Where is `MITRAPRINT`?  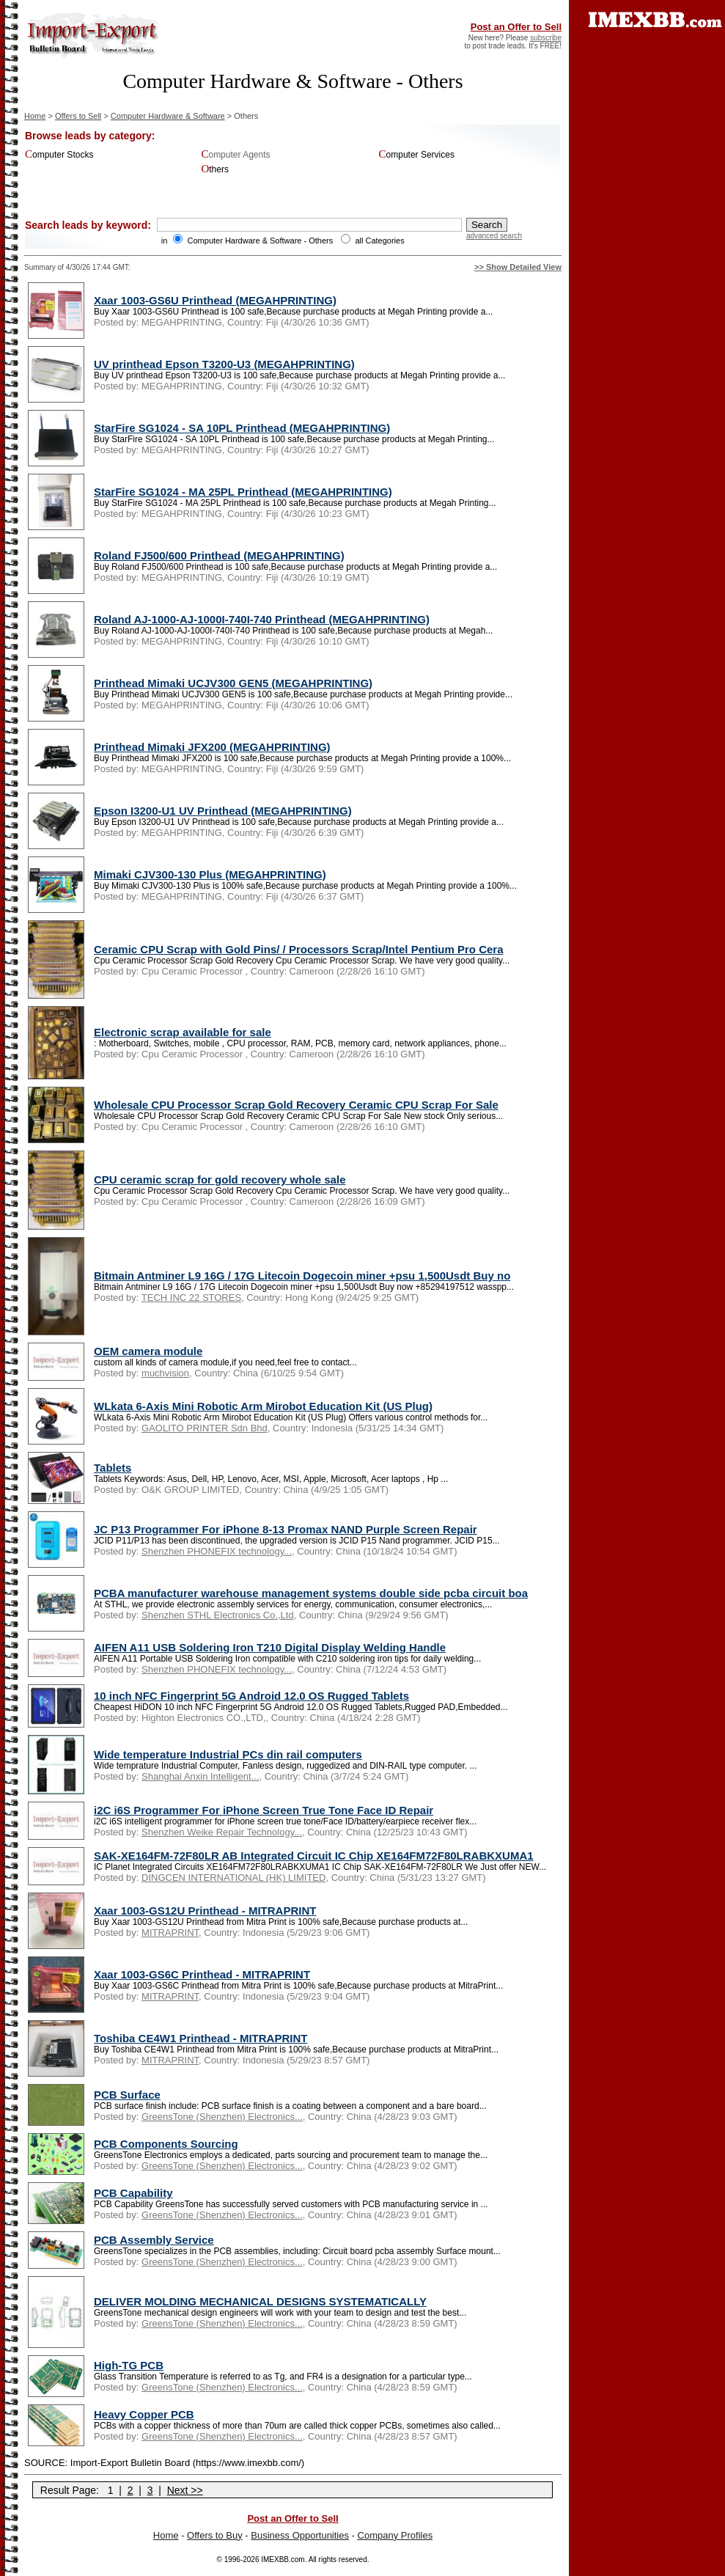 MITRAPRINT is located at coordinates (170, 1932).